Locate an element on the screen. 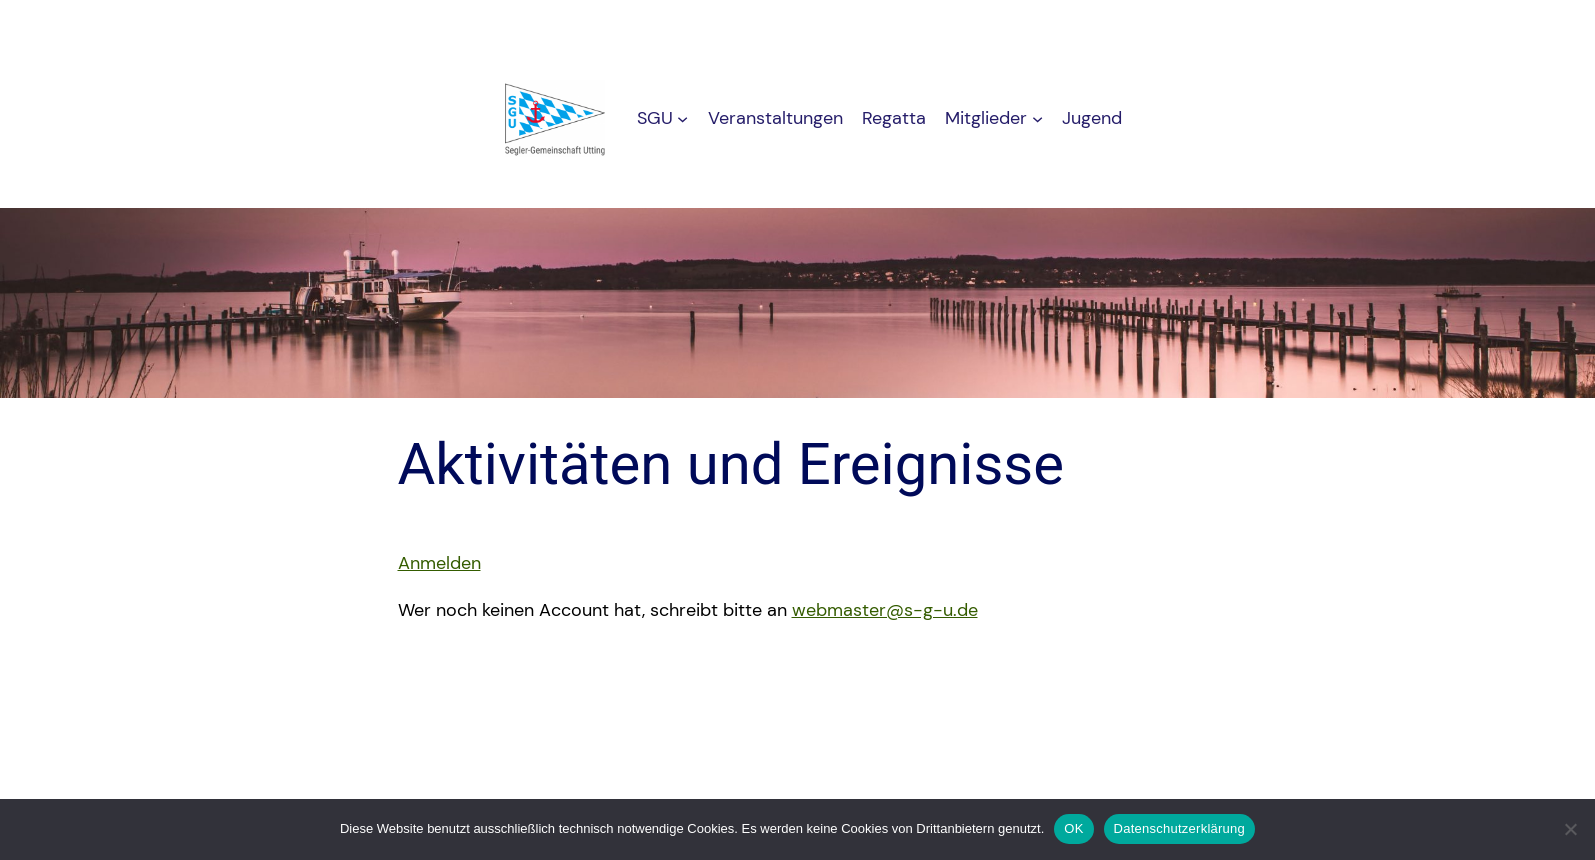 The image size is (1595, 860). OK is located at coordinates (1073, 828).